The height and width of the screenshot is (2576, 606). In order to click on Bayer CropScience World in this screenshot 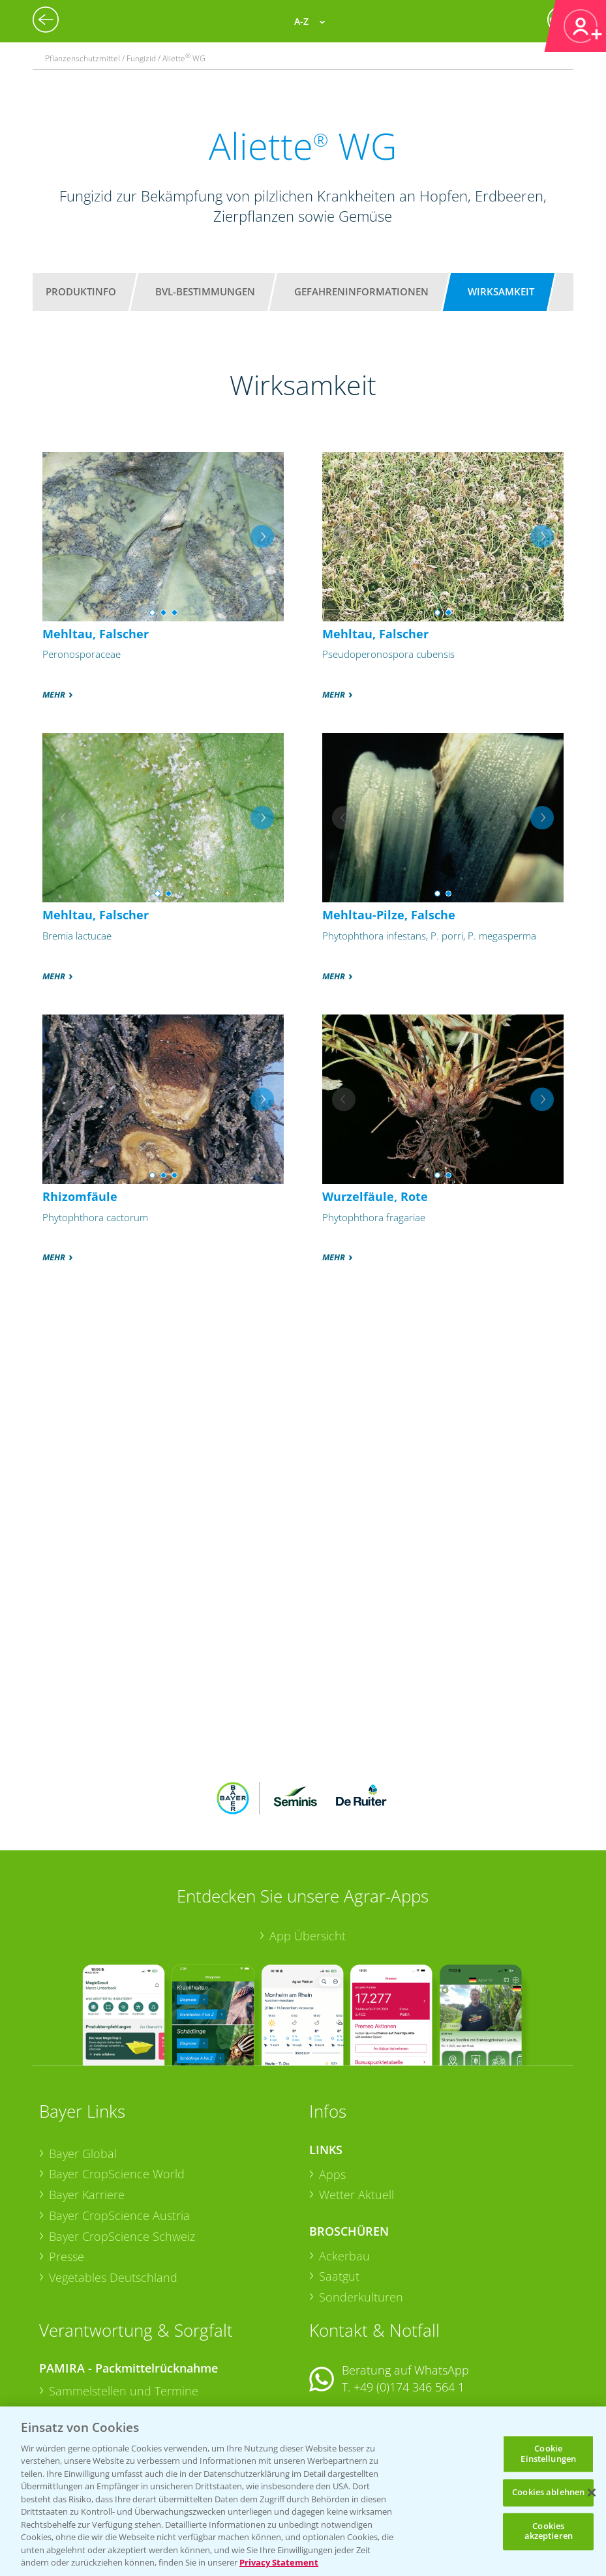, I will do `click(117, 2088)`.